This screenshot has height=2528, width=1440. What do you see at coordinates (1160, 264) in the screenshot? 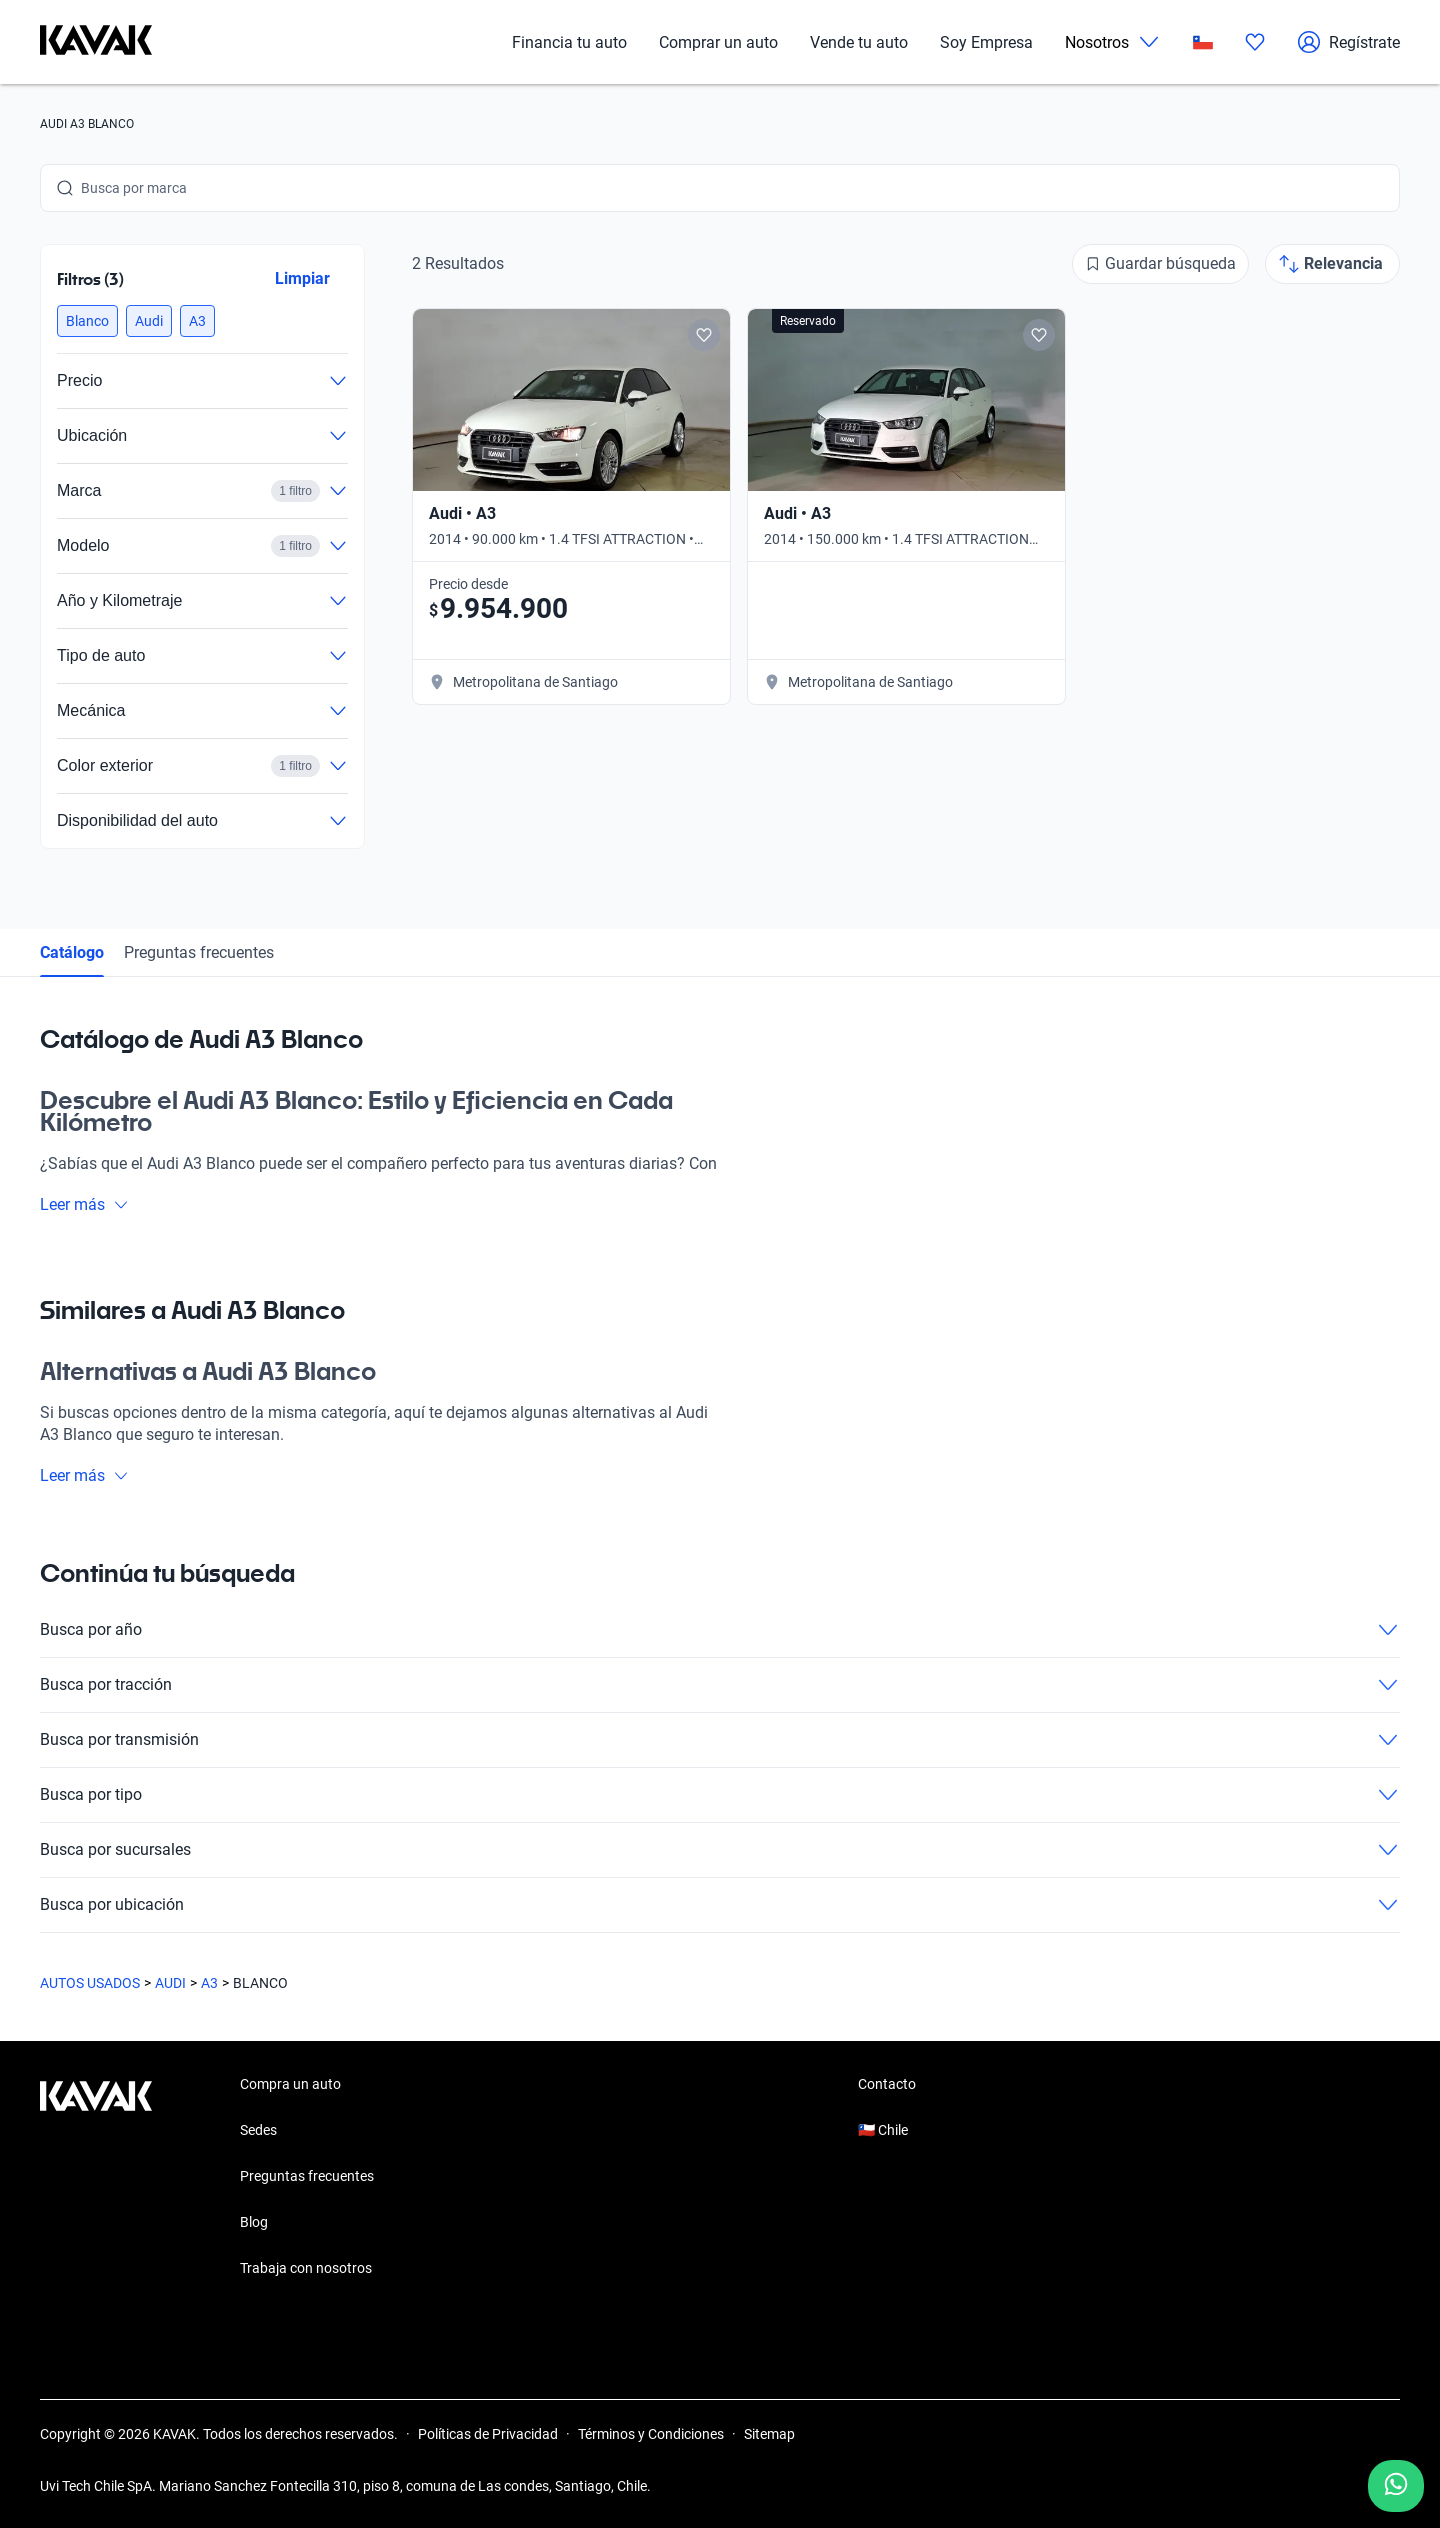
I see `[Guardar búsqueda]` at bounding box center [1160, 264].